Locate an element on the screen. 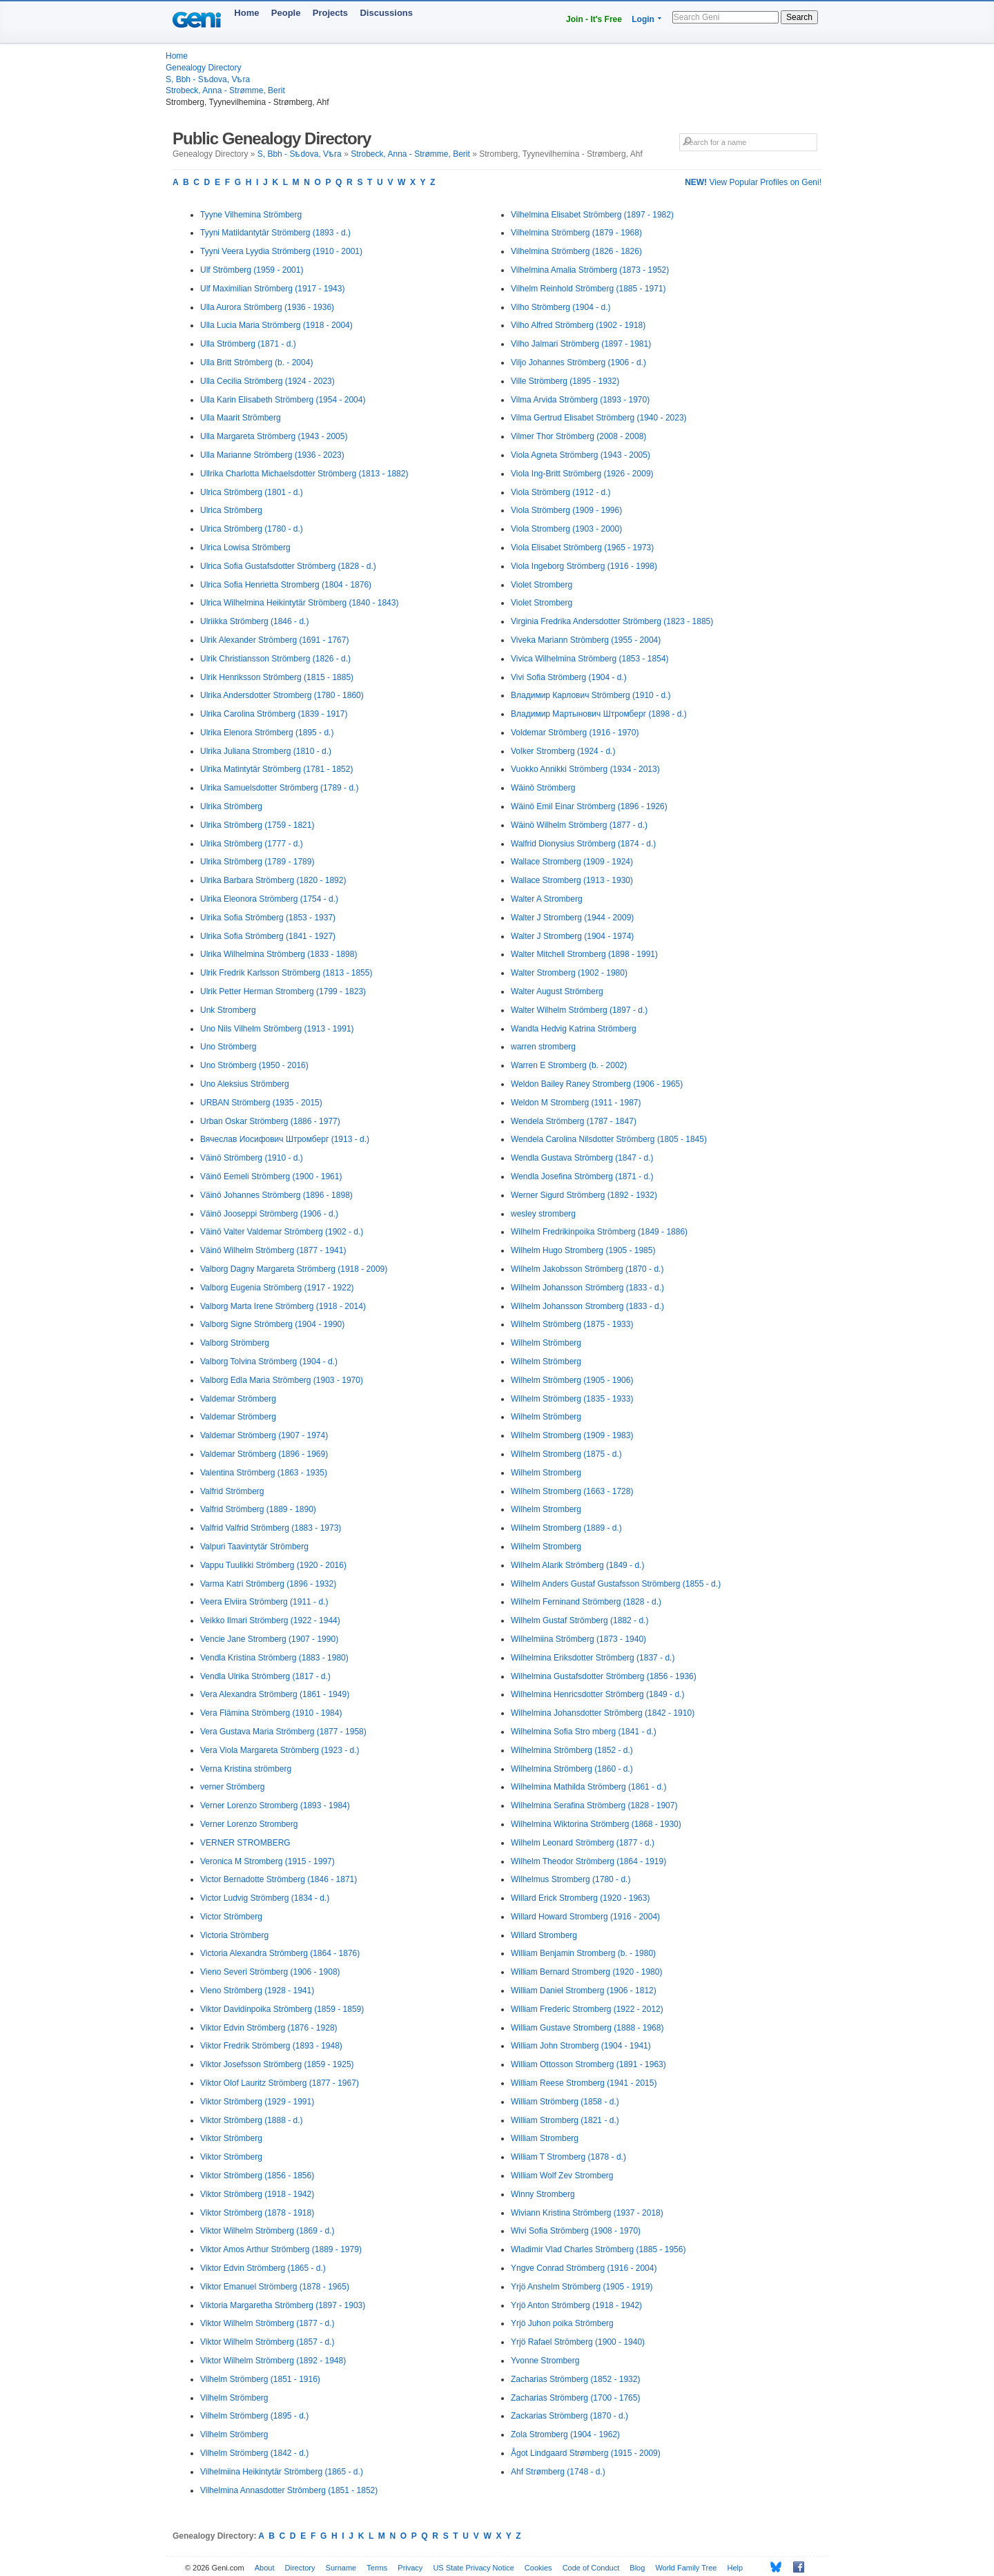 The image size is (994, 2576). Join - It's Free is located at coordinates (594, 19).